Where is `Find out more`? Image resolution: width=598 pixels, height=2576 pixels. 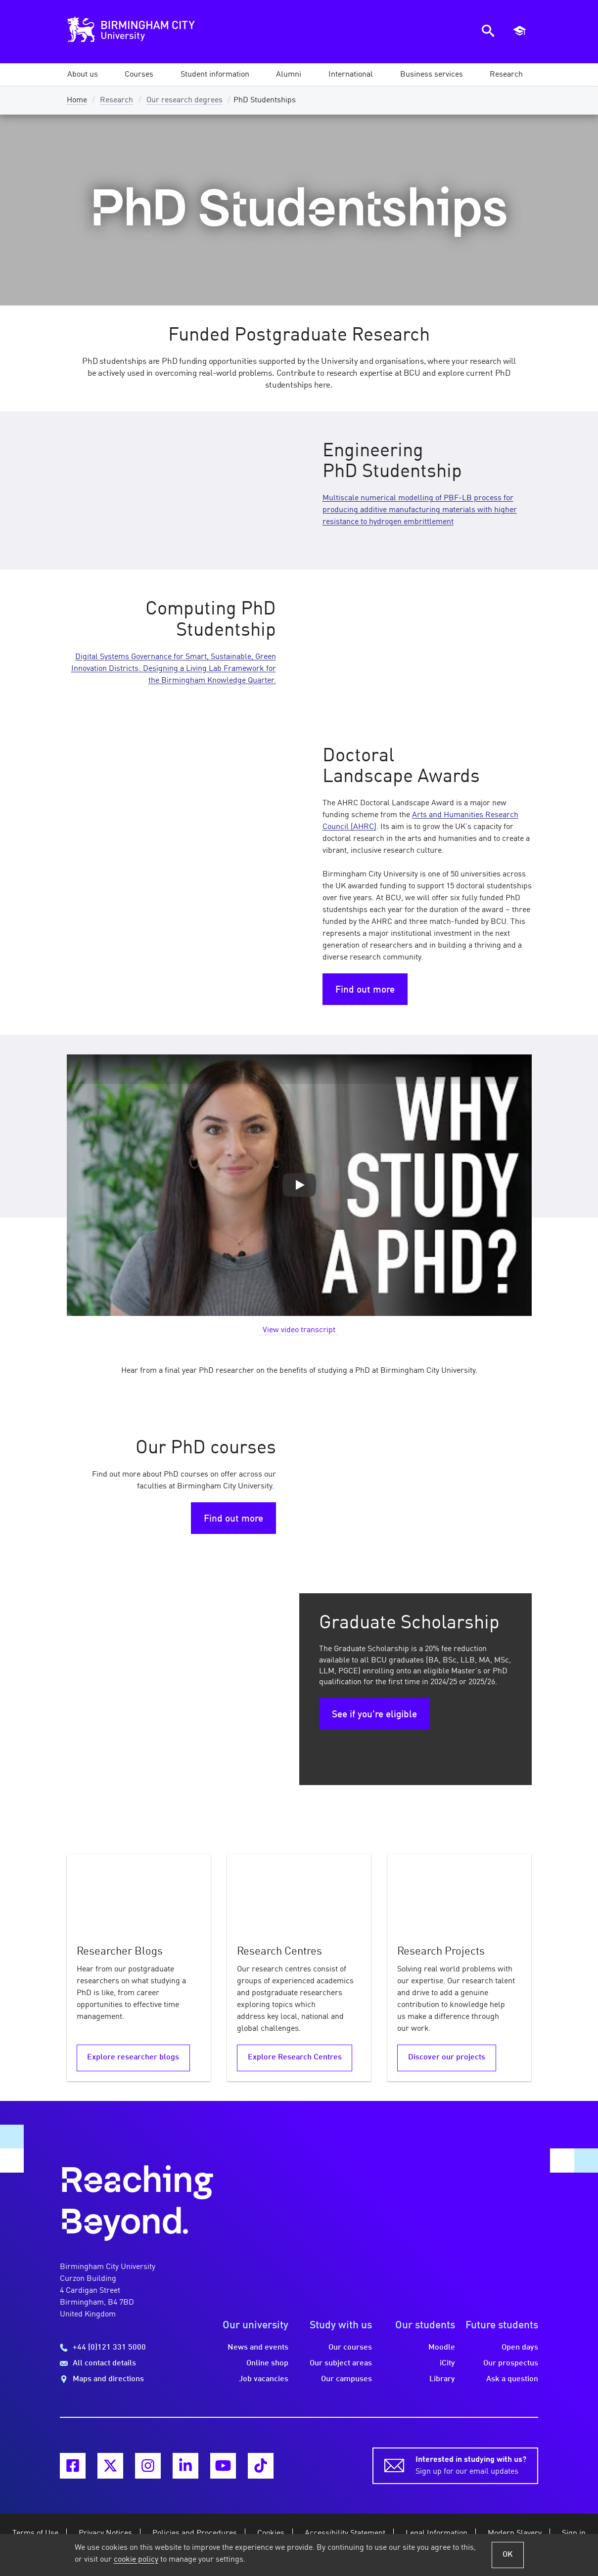
Find out more is located at coordinates (365, 990).